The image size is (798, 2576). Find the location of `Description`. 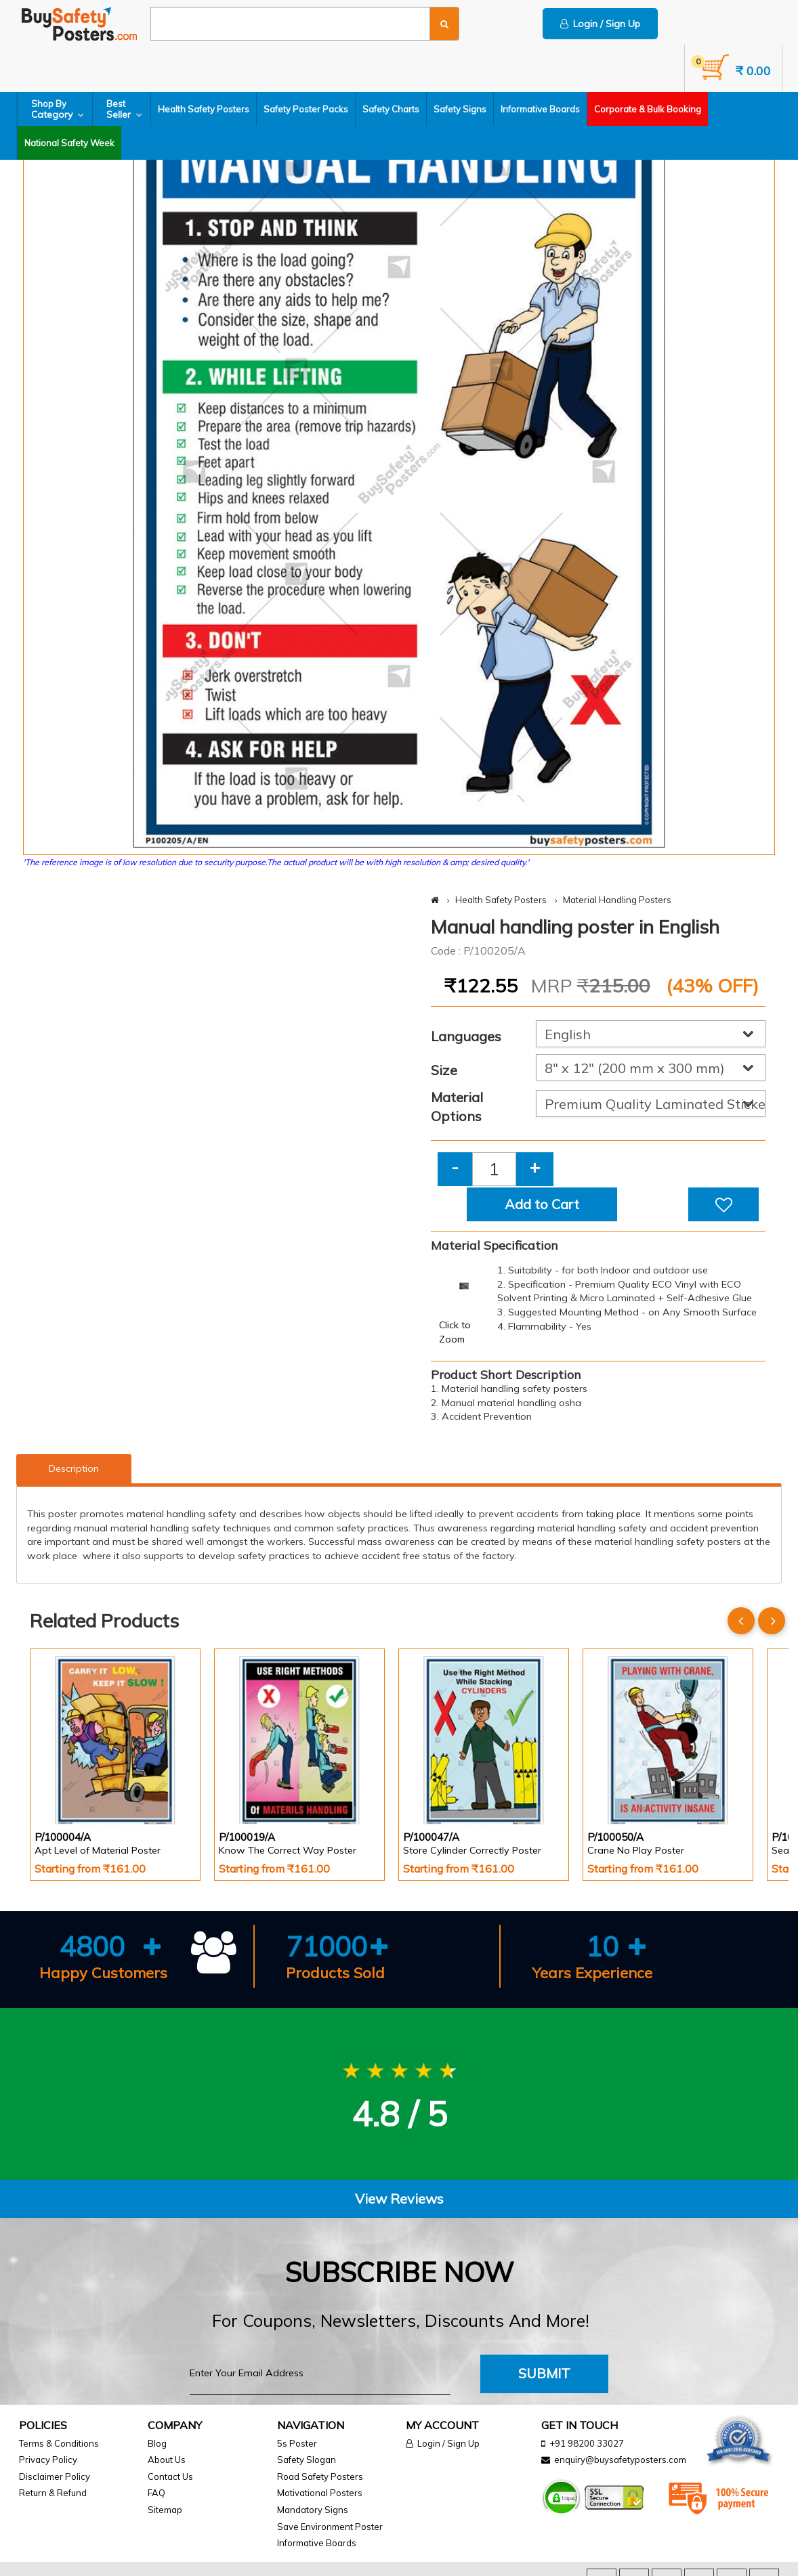

Description is located at coordinates (74, 1468).